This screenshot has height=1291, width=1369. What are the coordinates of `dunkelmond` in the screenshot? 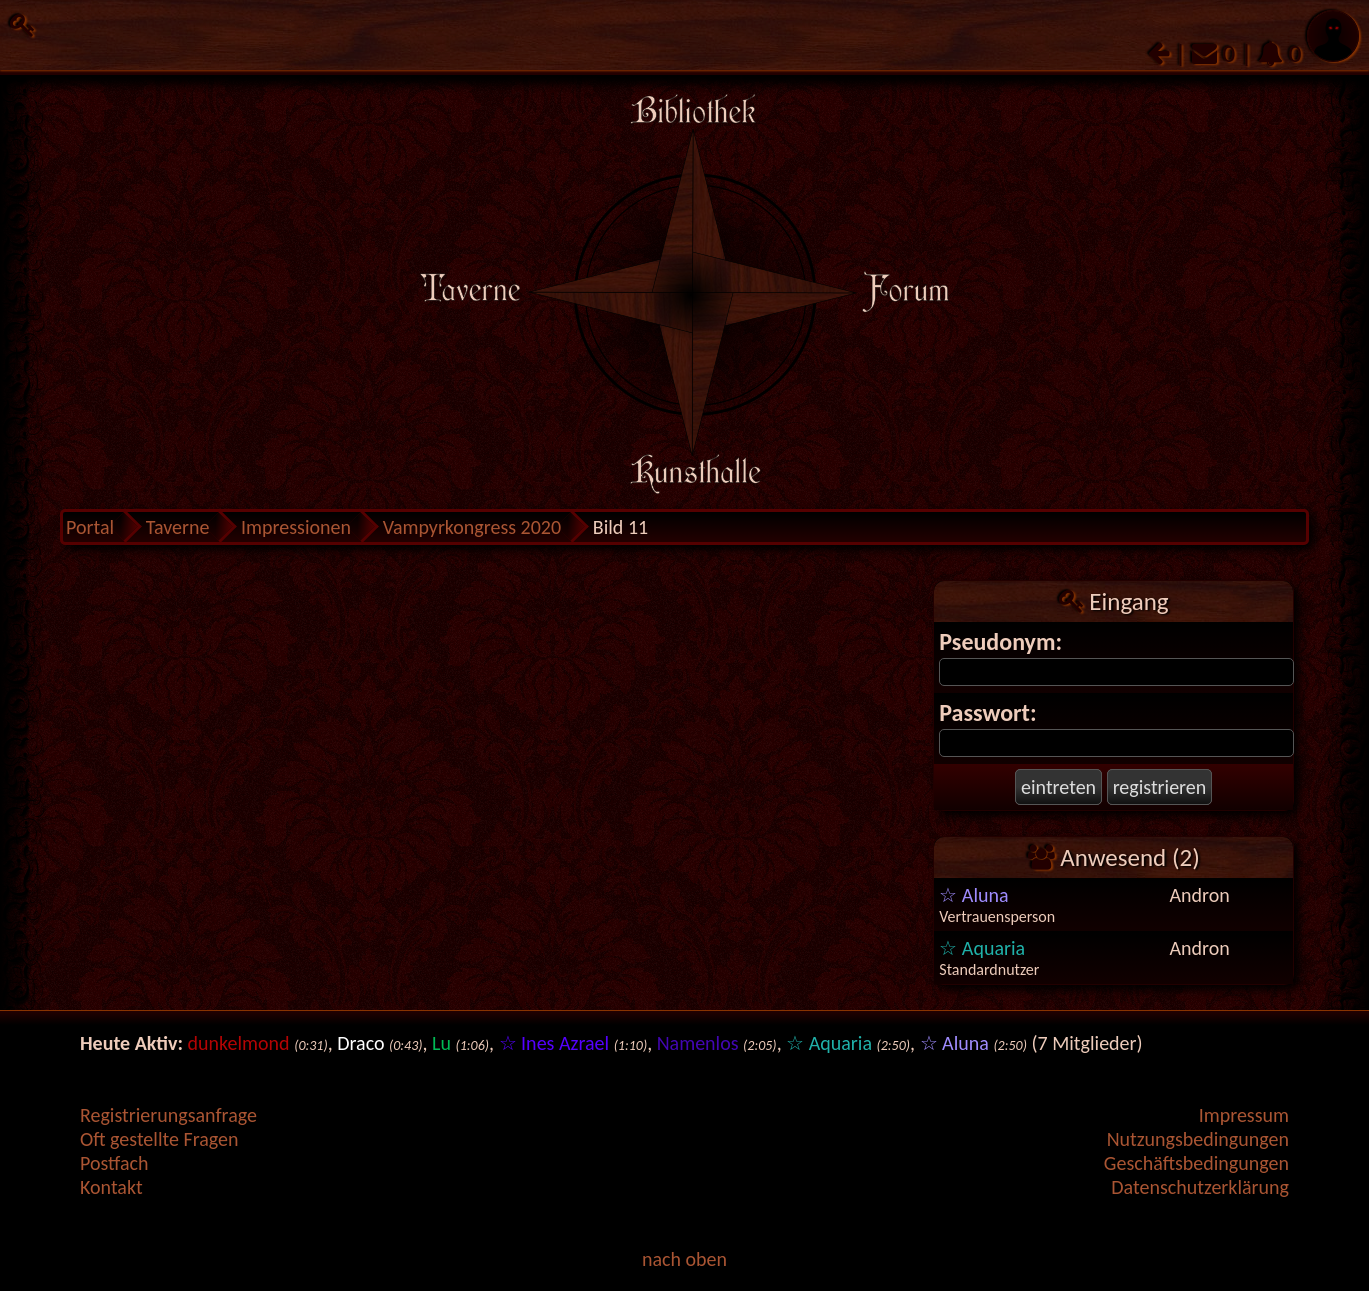 It's located at (239, 1043).